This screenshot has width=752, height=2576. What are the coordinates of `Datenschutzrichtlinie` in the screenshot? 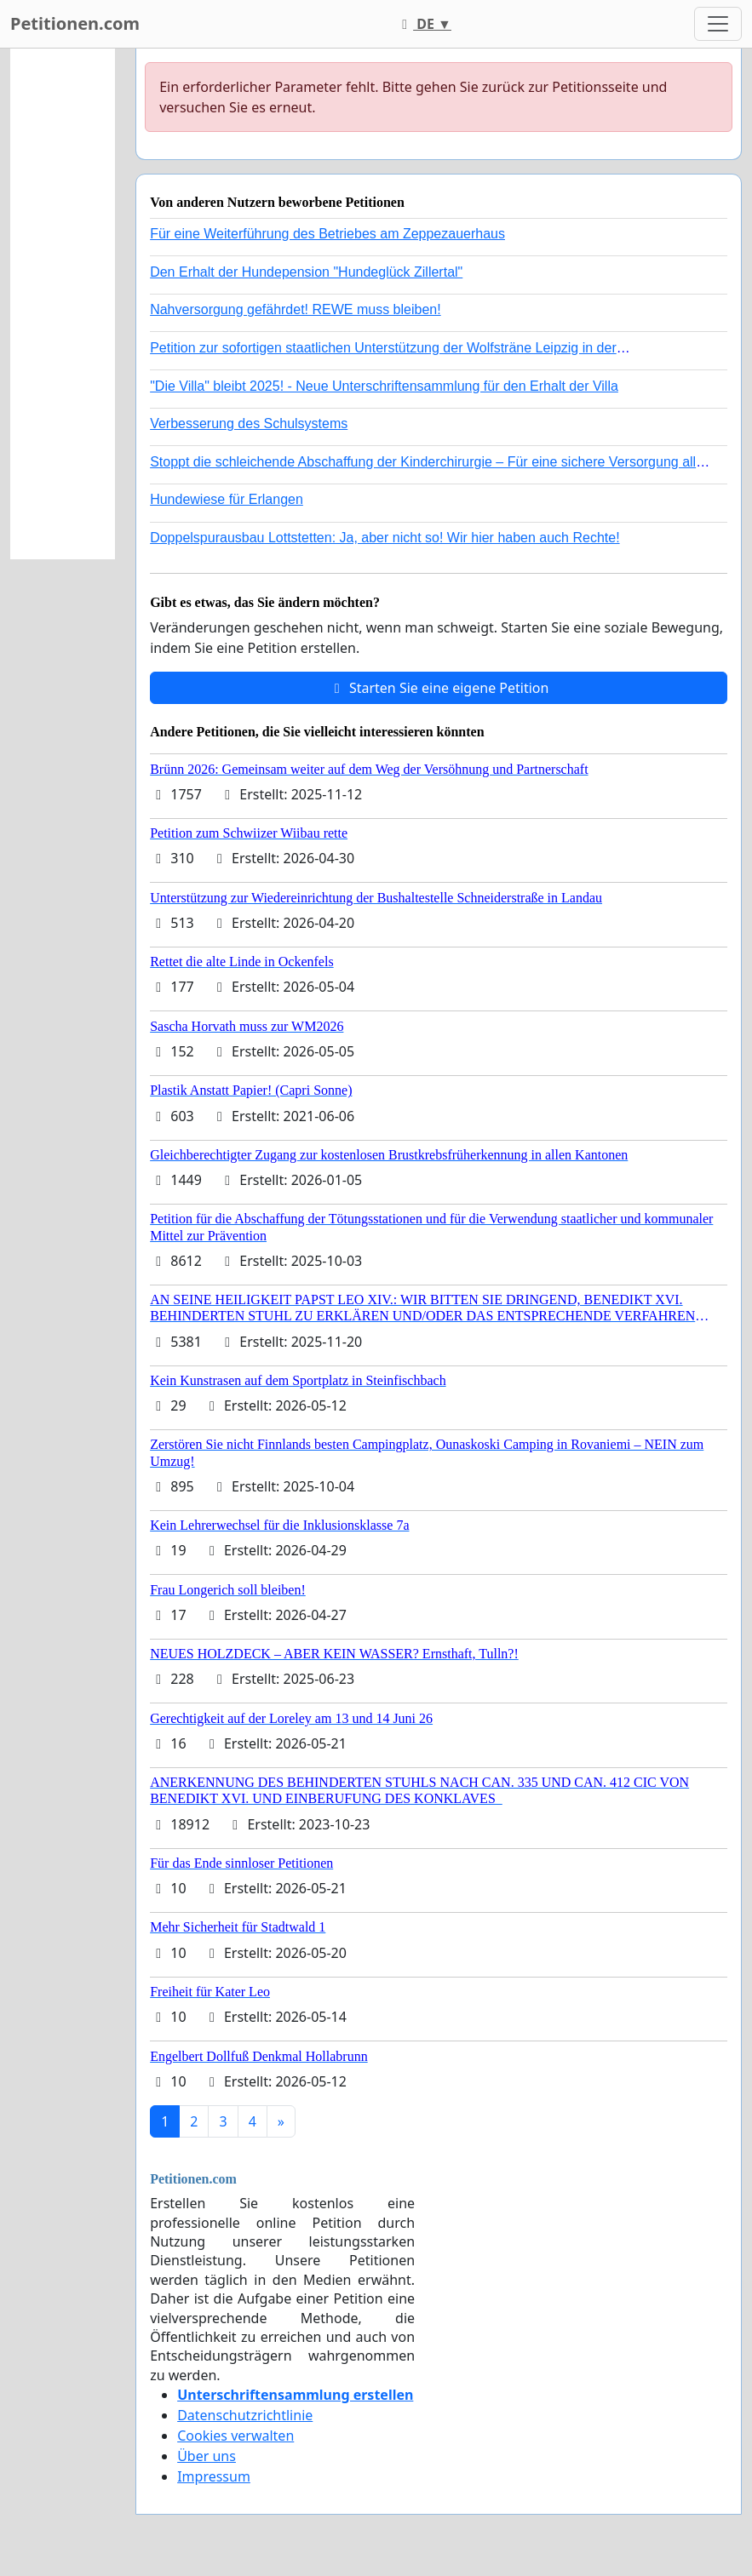 It's located at (245, 2415).